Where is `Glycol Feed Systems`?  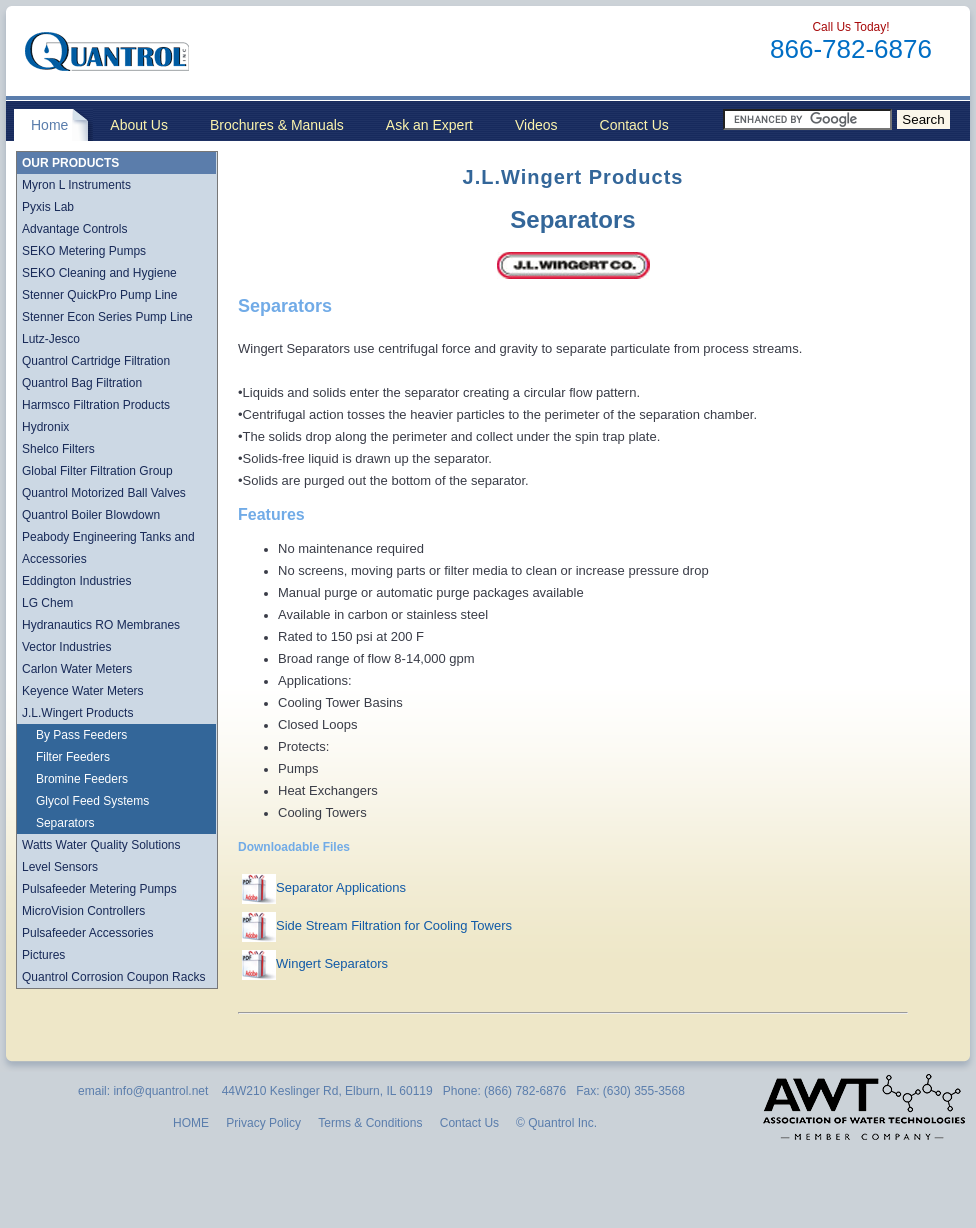
Glycol Feed Systems is located at coordinates (92, 801).